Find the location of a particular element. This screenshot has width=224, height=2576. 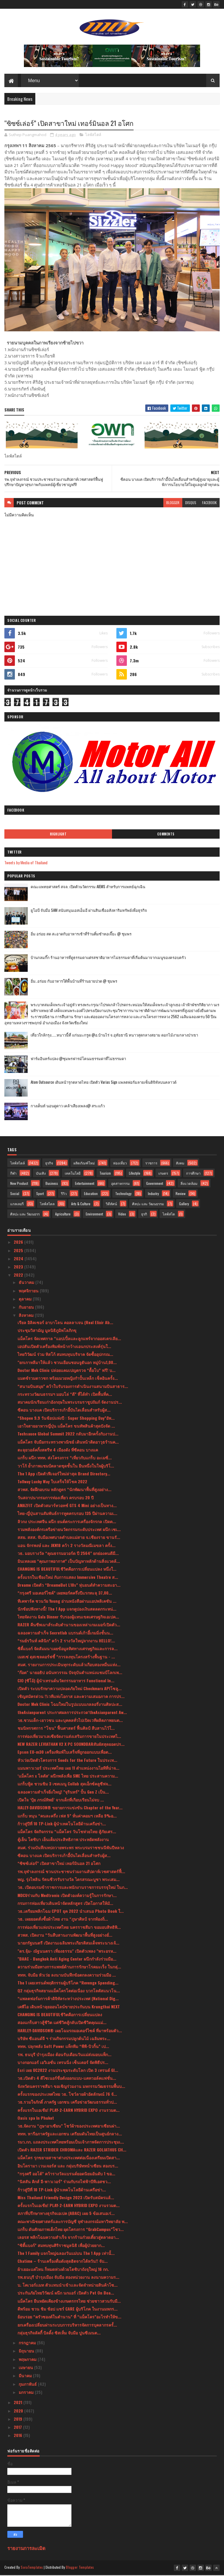

ทีเคพาร์ค ชวนวัย Young อ่านหนังสือผ่านแอปพลิเคชัน ... is located at coordinates (67, 1602).